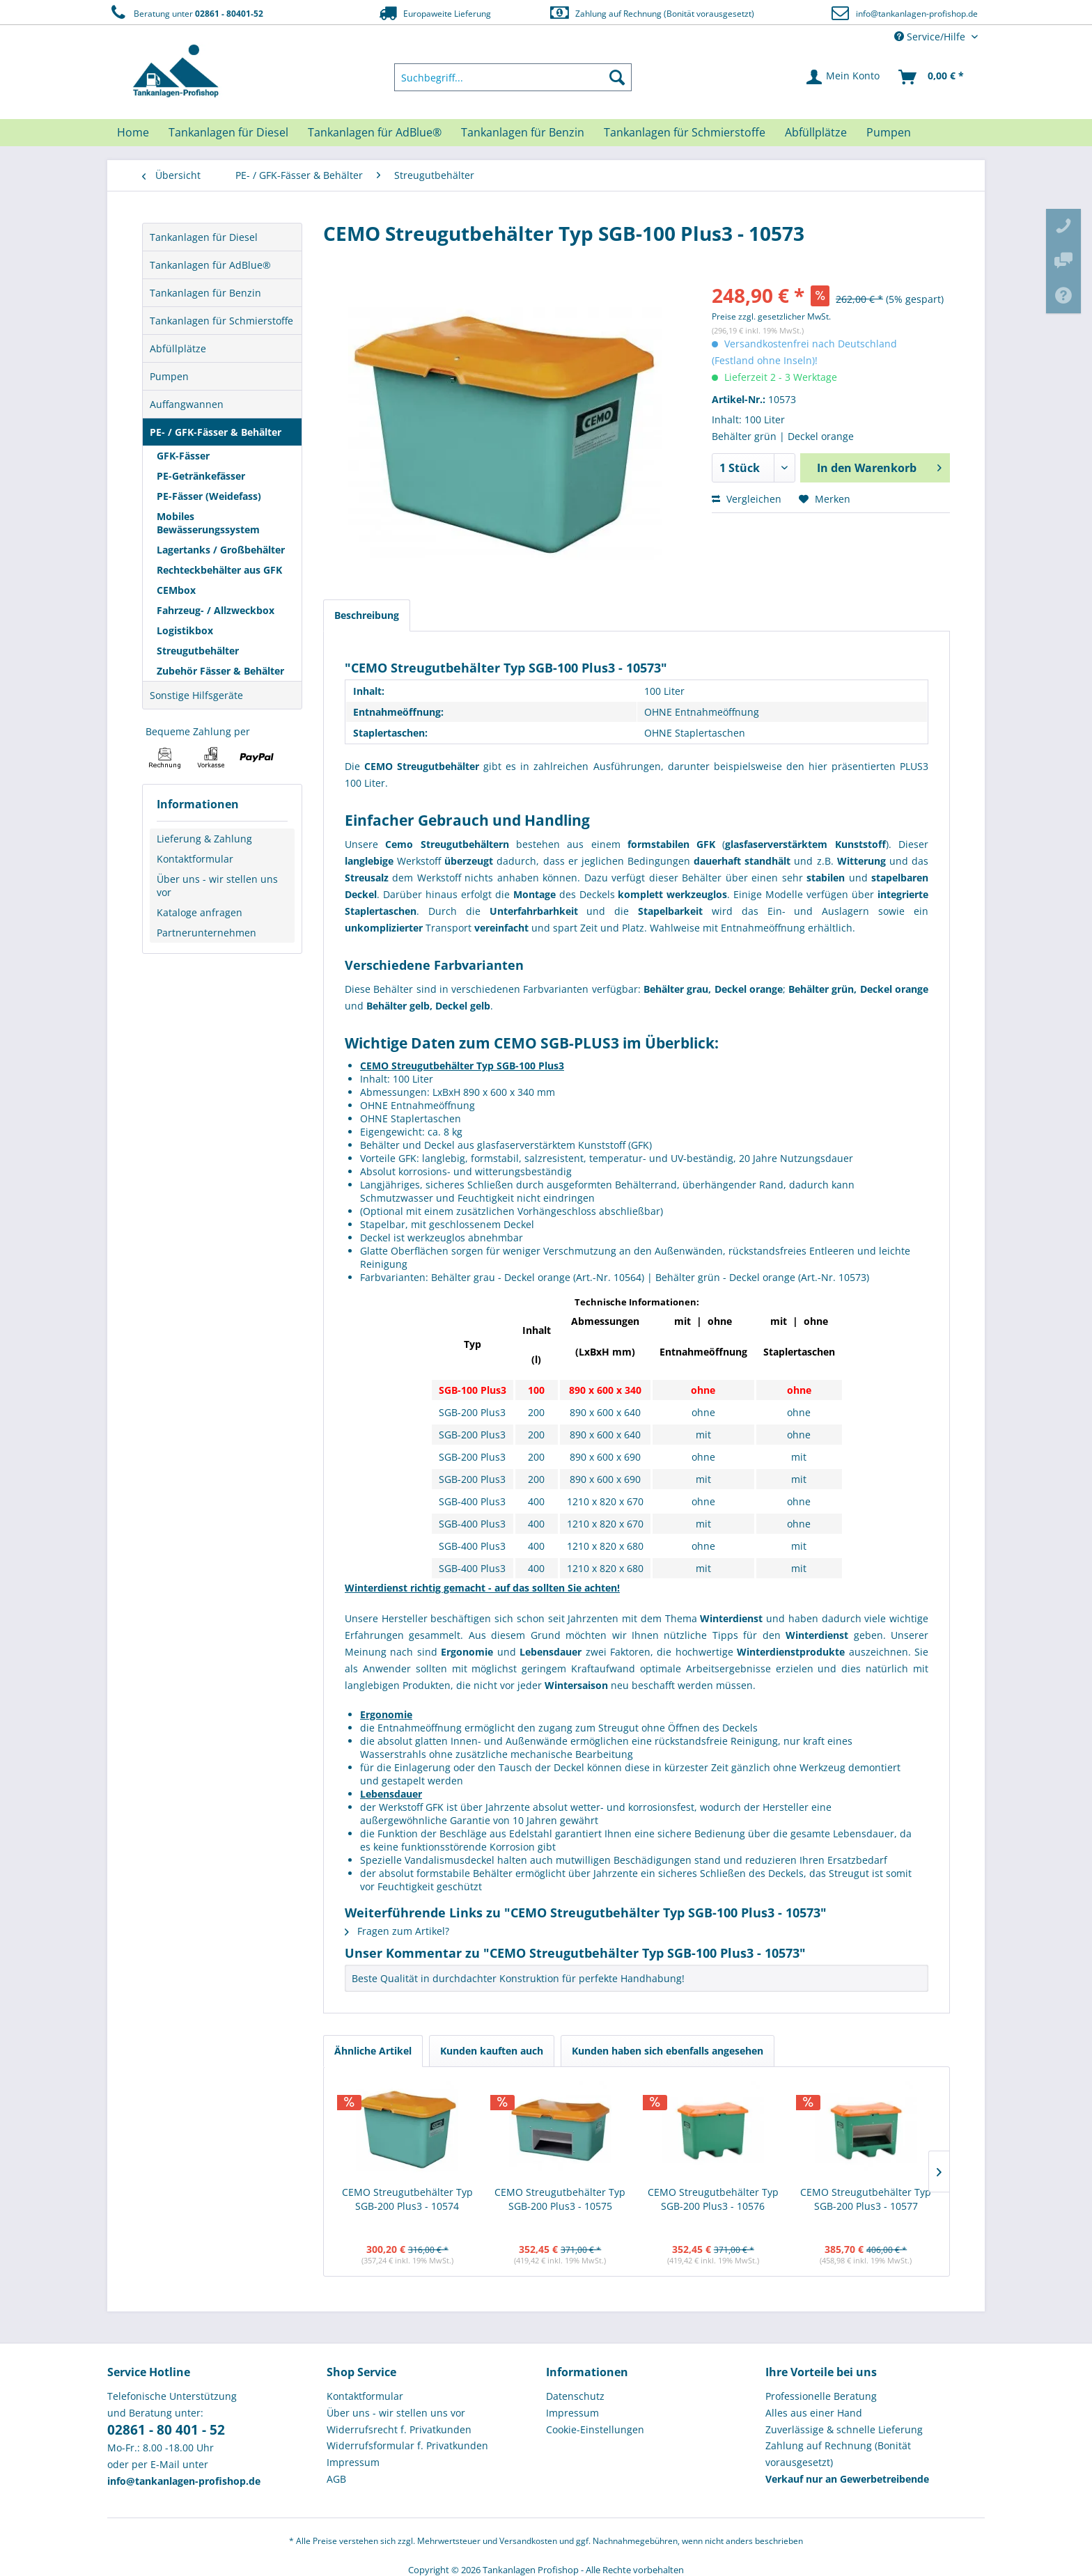 This screenshot has width=1092, height=2576. What do you see at coordinates (713, 2199) in the screenshot?
I see `CEMO Streugutbehälter Typ SGB-200 Plus3 - 10576` at bounding box center [713, 2199].